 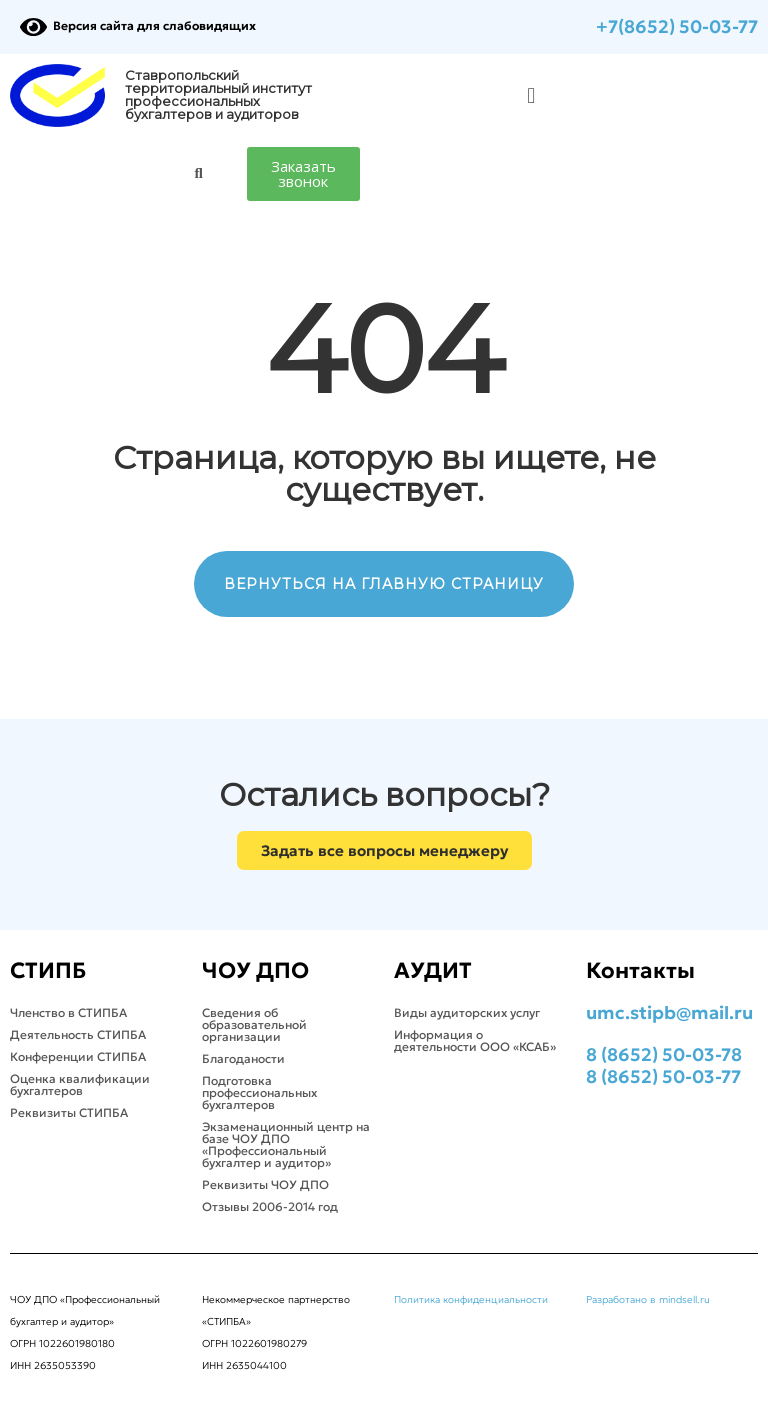 I want to click on Политика конфиденциальности, so click(x=471, y=1299).